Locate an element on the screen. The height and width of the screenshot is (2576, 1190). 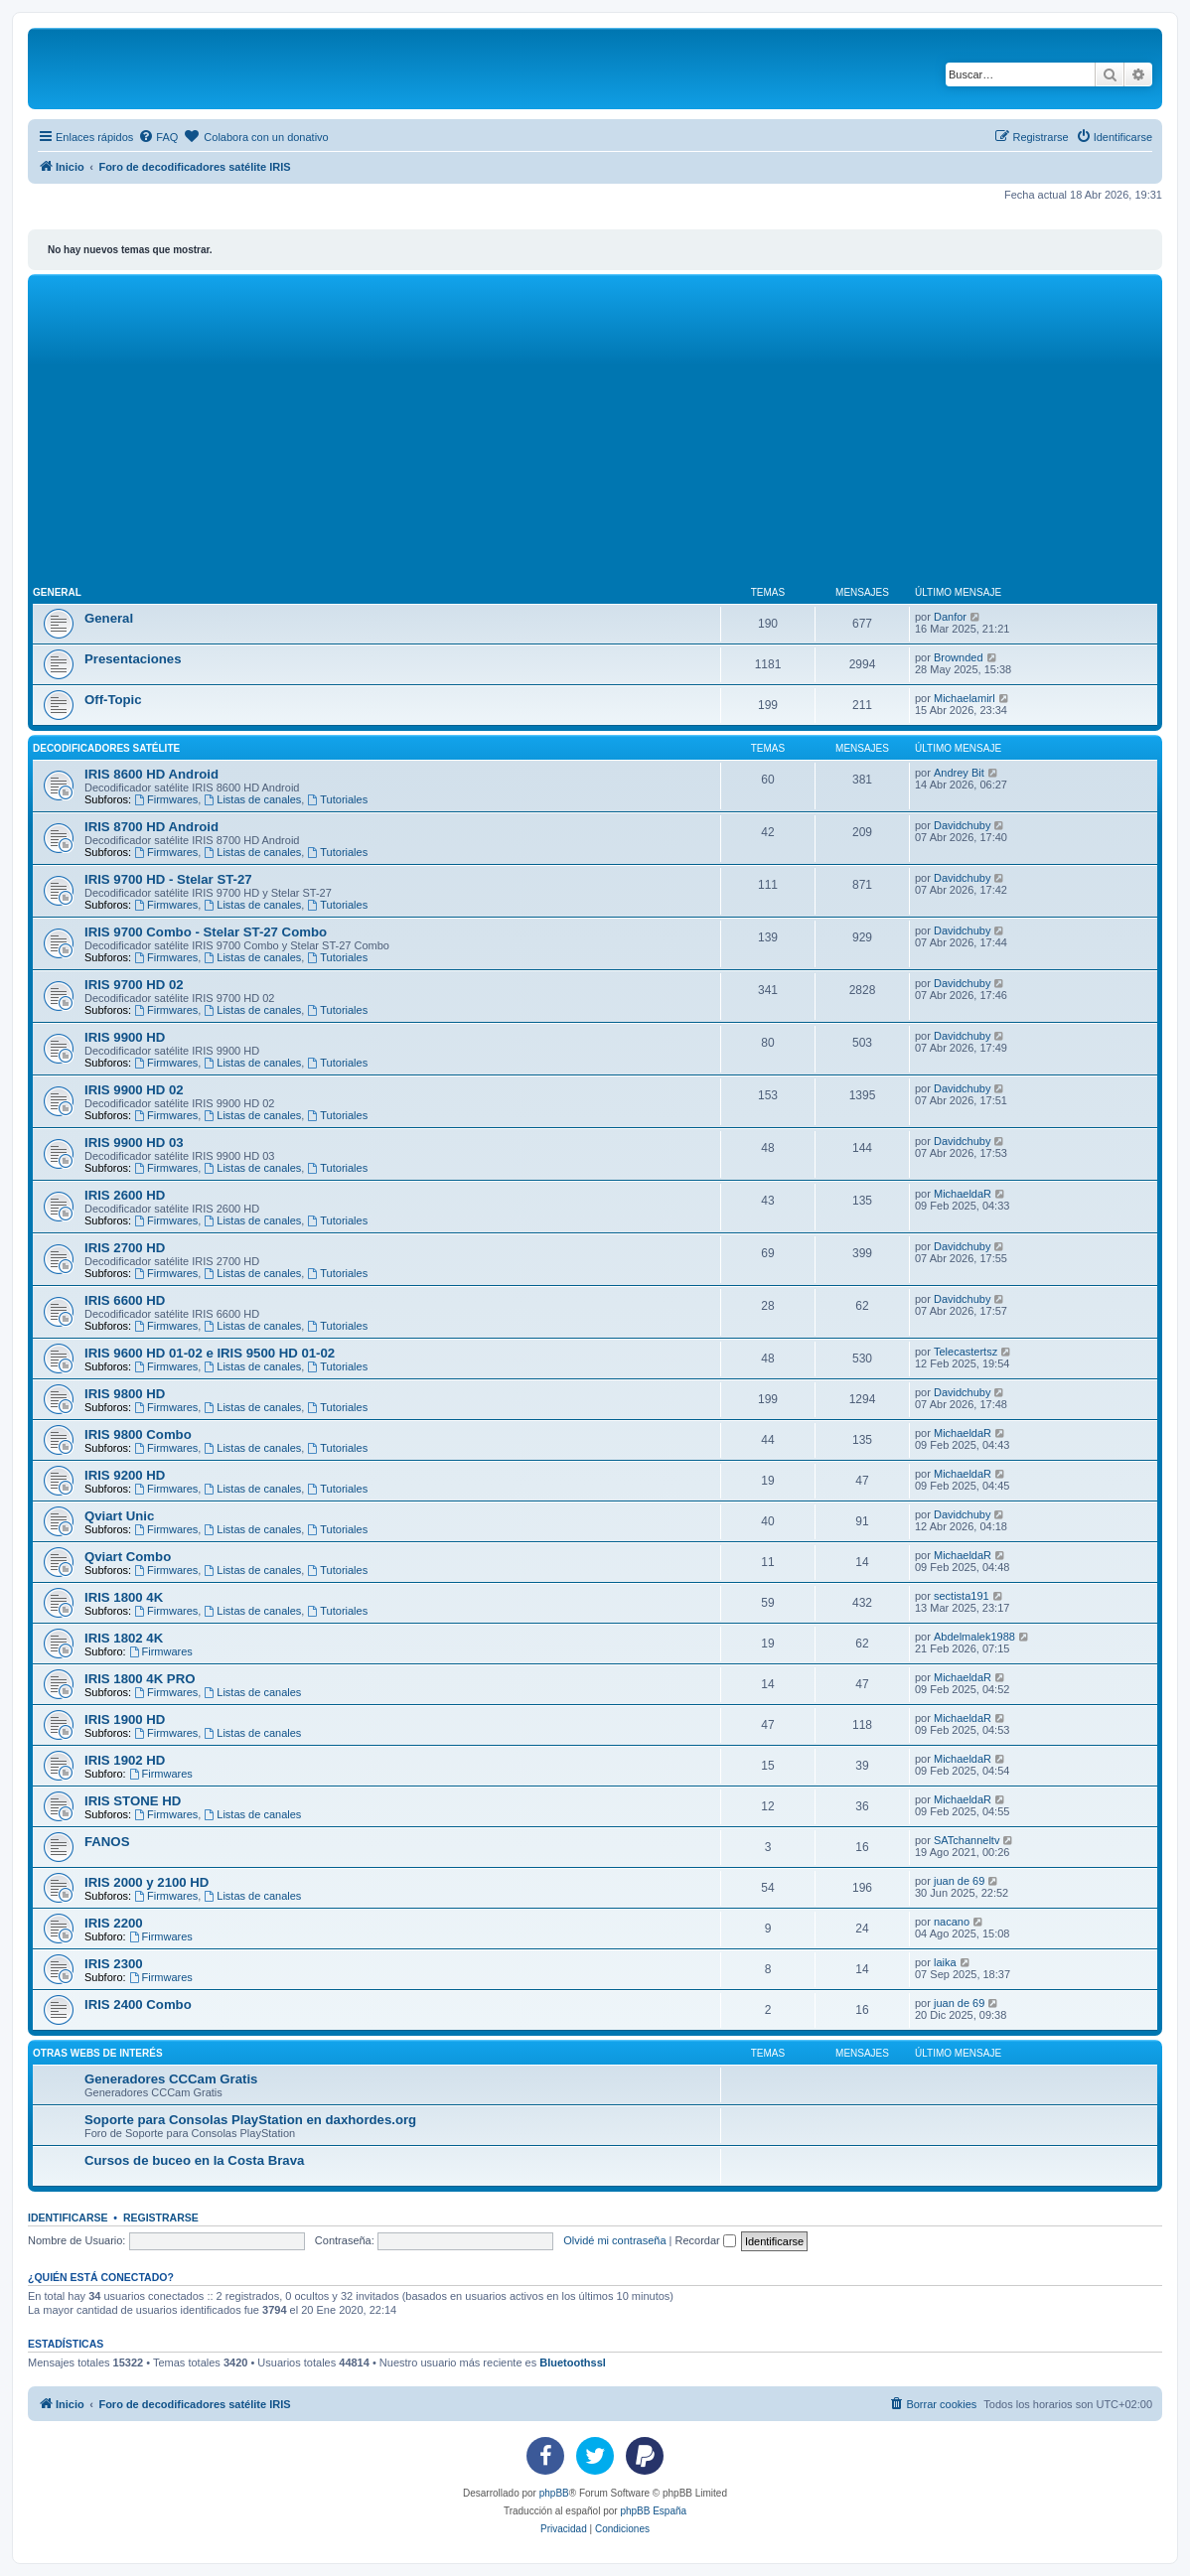
IRIS STONE HD is located at coordinates (132, 1800).